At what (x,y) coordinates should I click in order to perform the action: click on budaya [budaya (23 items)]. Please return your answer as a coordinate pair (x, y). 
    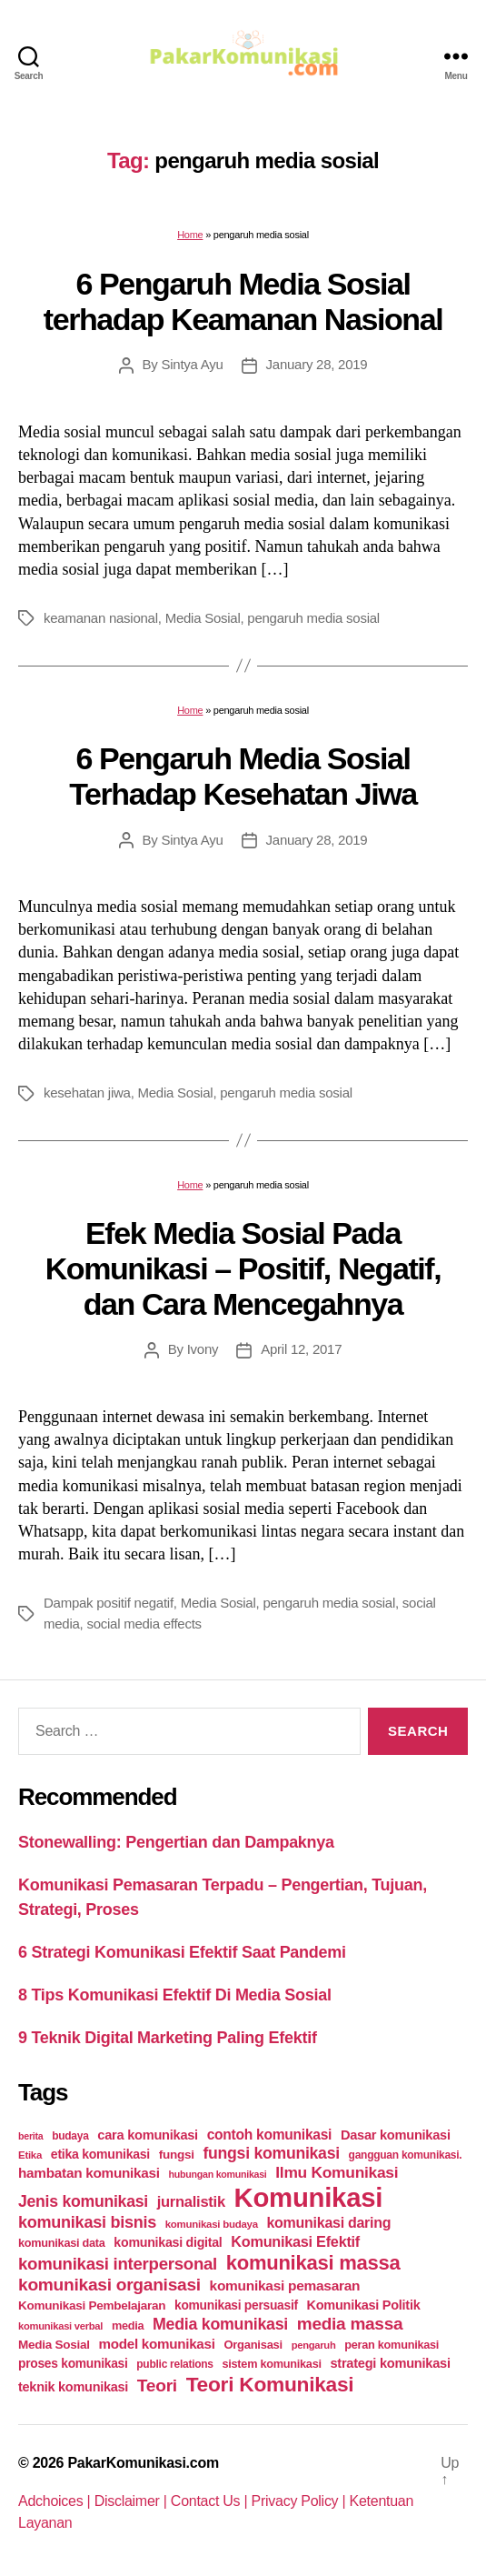
    Looking at the image, I should click on (70, 2136).